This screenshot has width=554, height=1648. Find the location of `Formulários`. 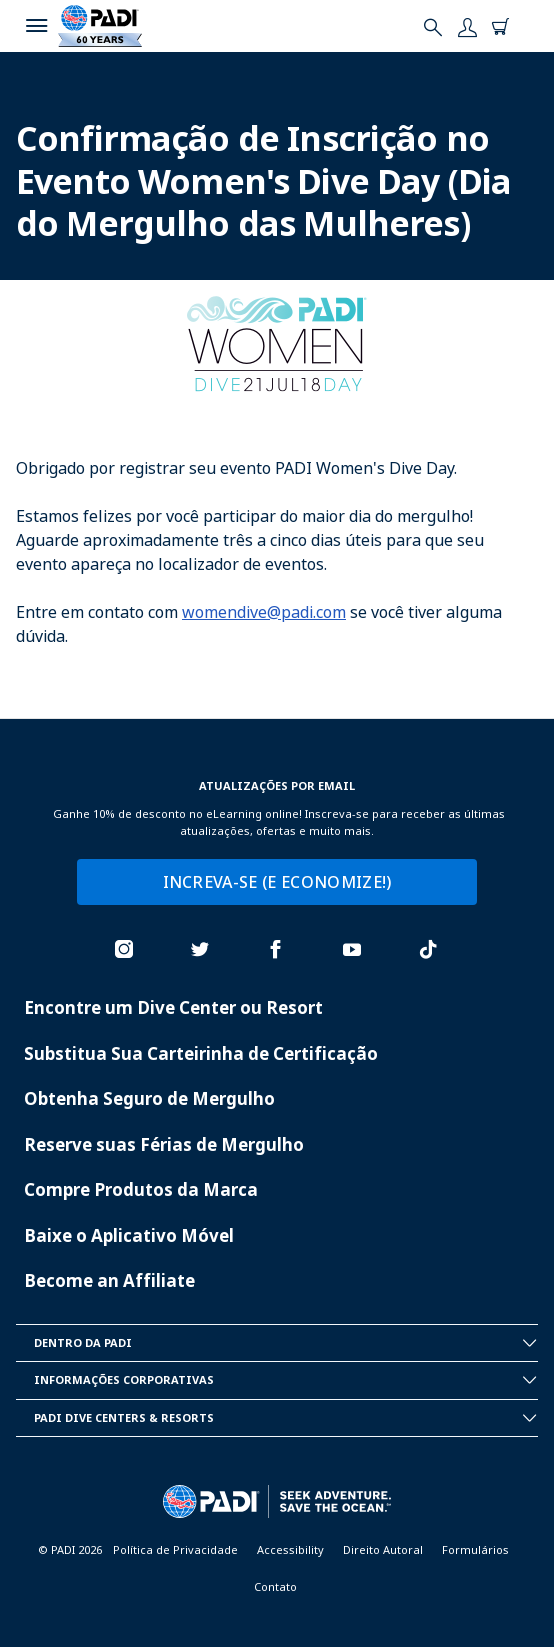

Formulários is located at coordinates (475, 1549).